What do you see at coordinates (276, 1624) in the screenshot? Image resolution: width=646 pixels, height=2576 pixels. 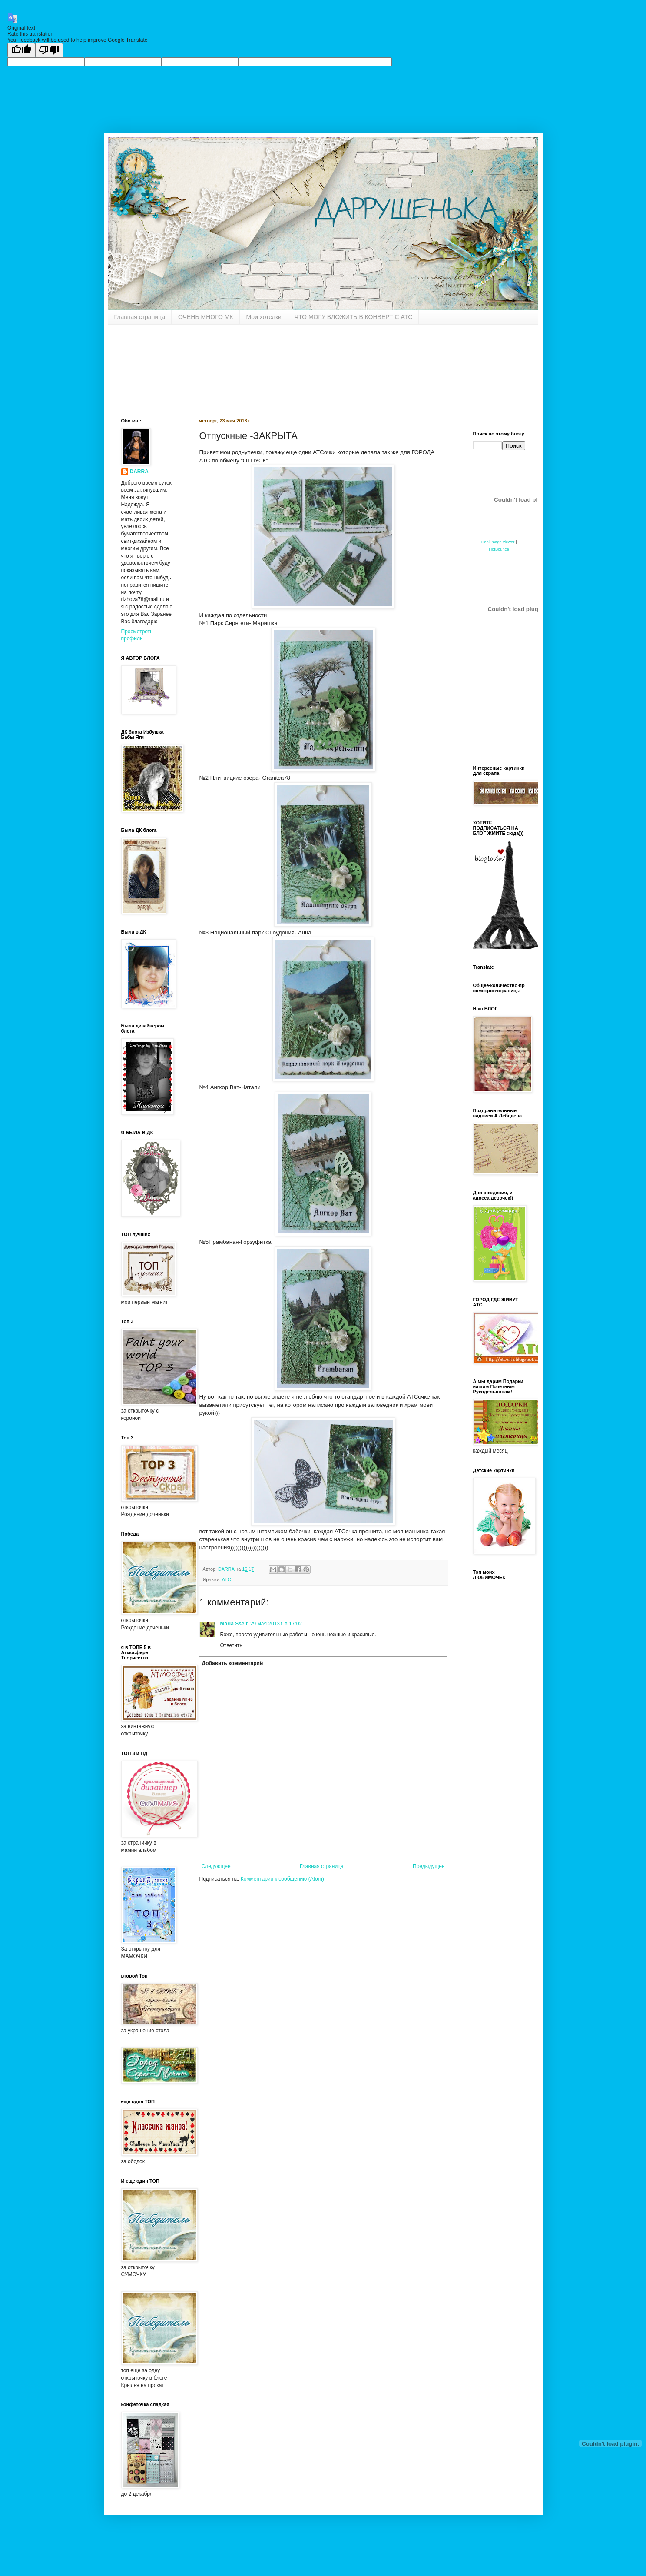 I see `29 мая 2013 г. в 17:02` at bounding box center [276, 1624].